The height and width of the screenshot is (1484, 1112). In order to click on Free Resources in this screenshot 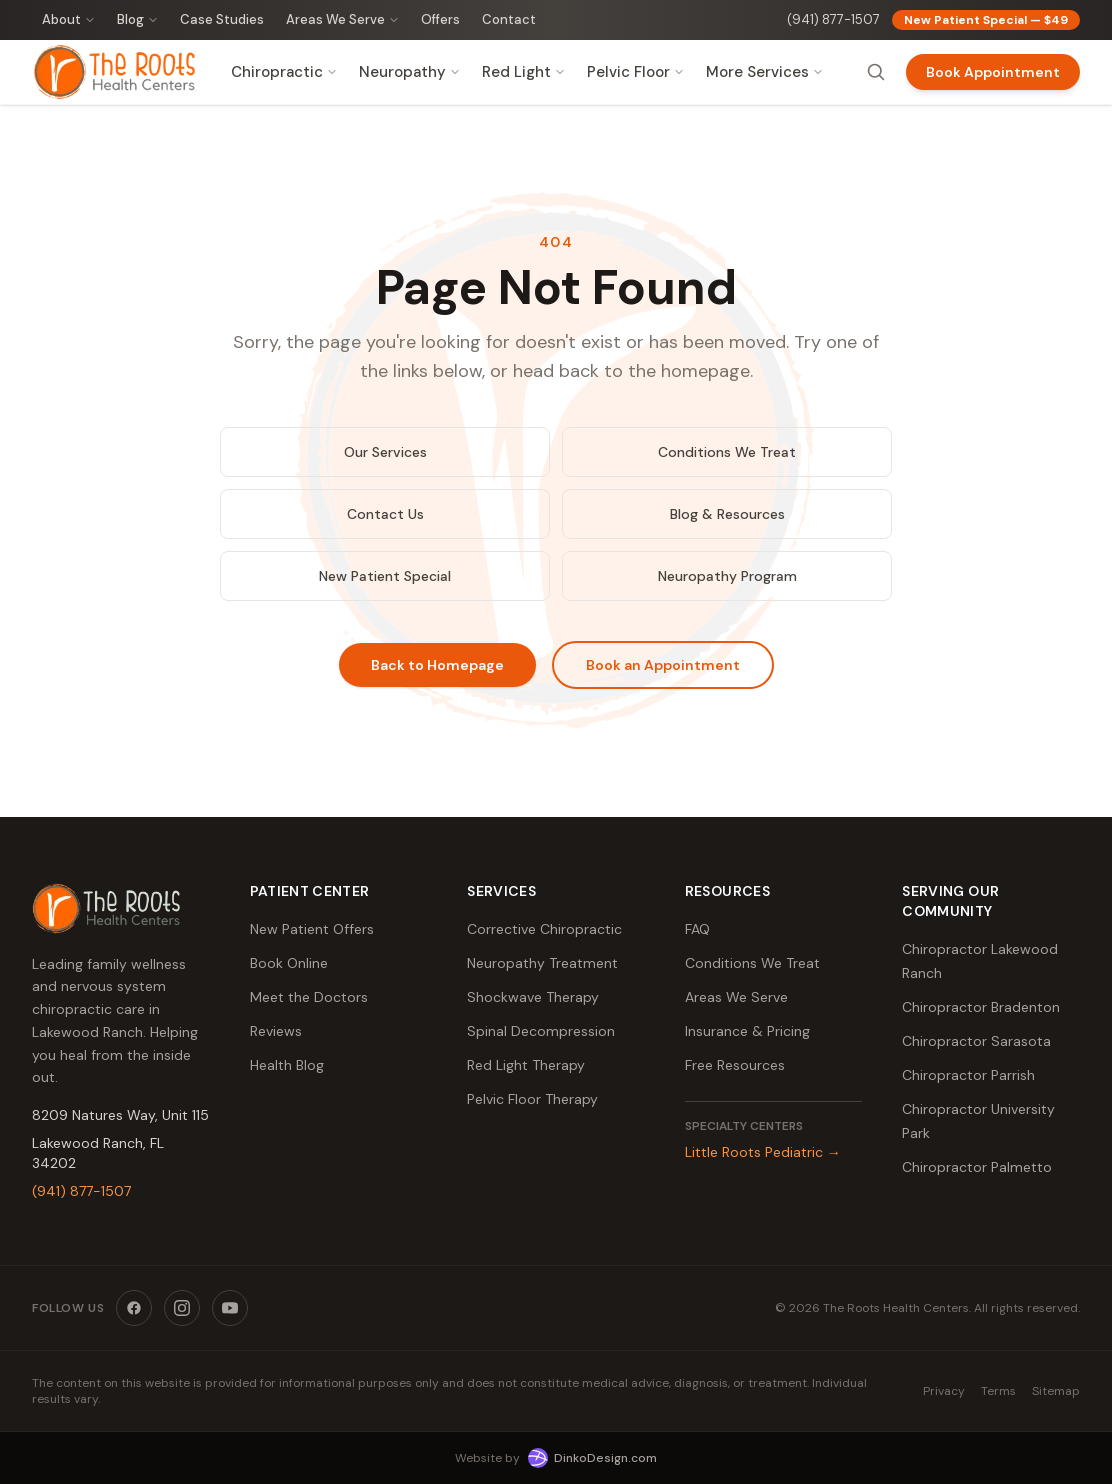, I will do `click(735, 1065)`.